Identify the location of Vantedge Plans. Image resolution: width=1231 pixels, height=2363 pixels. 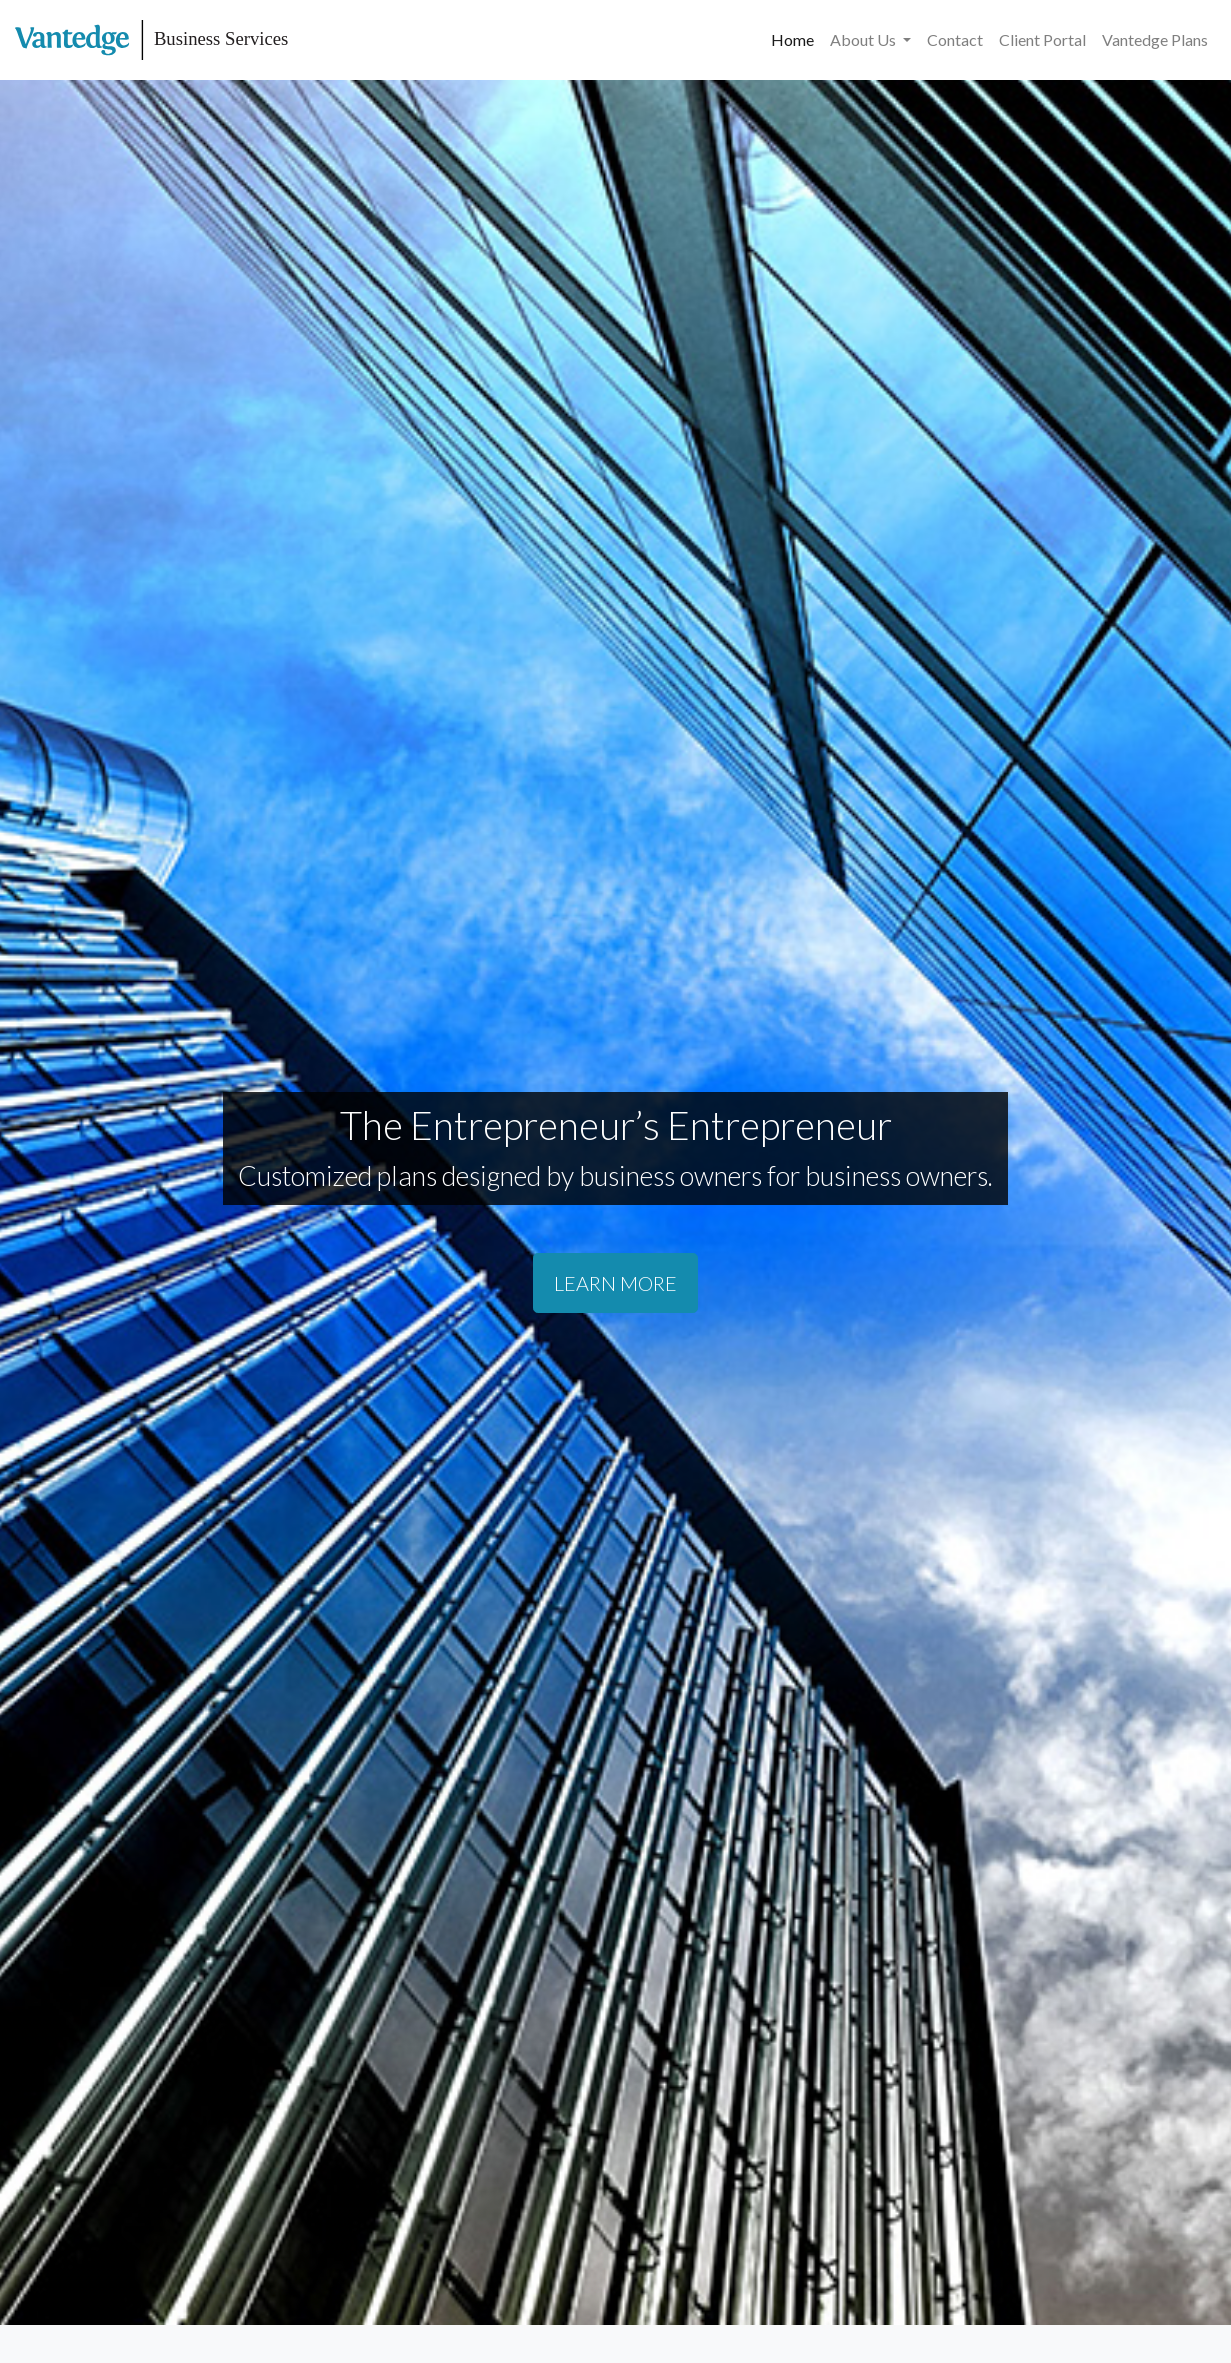
(1155, 39).